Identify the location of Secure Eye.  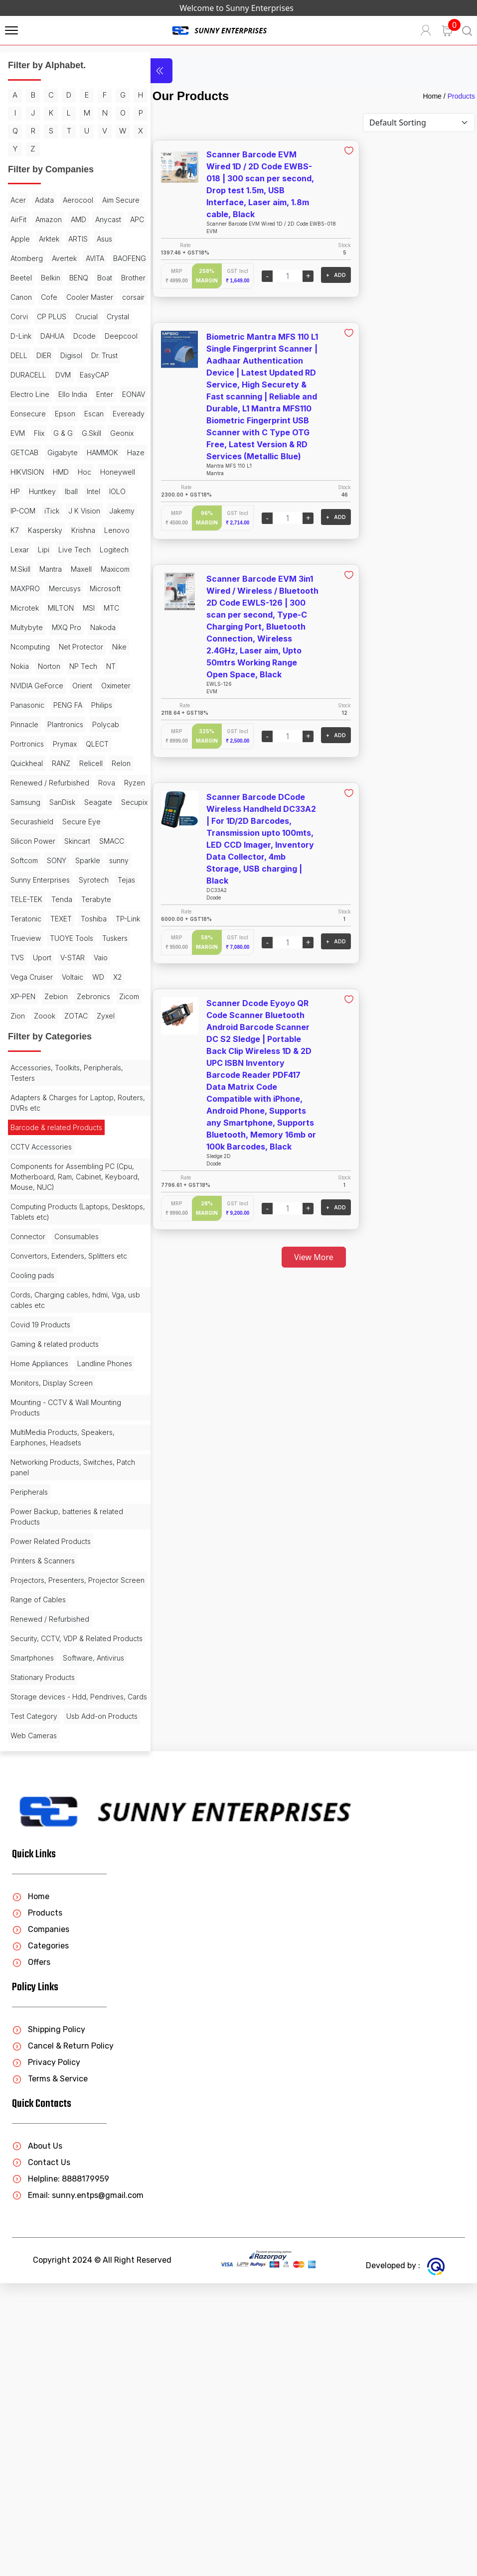
(81, 995).